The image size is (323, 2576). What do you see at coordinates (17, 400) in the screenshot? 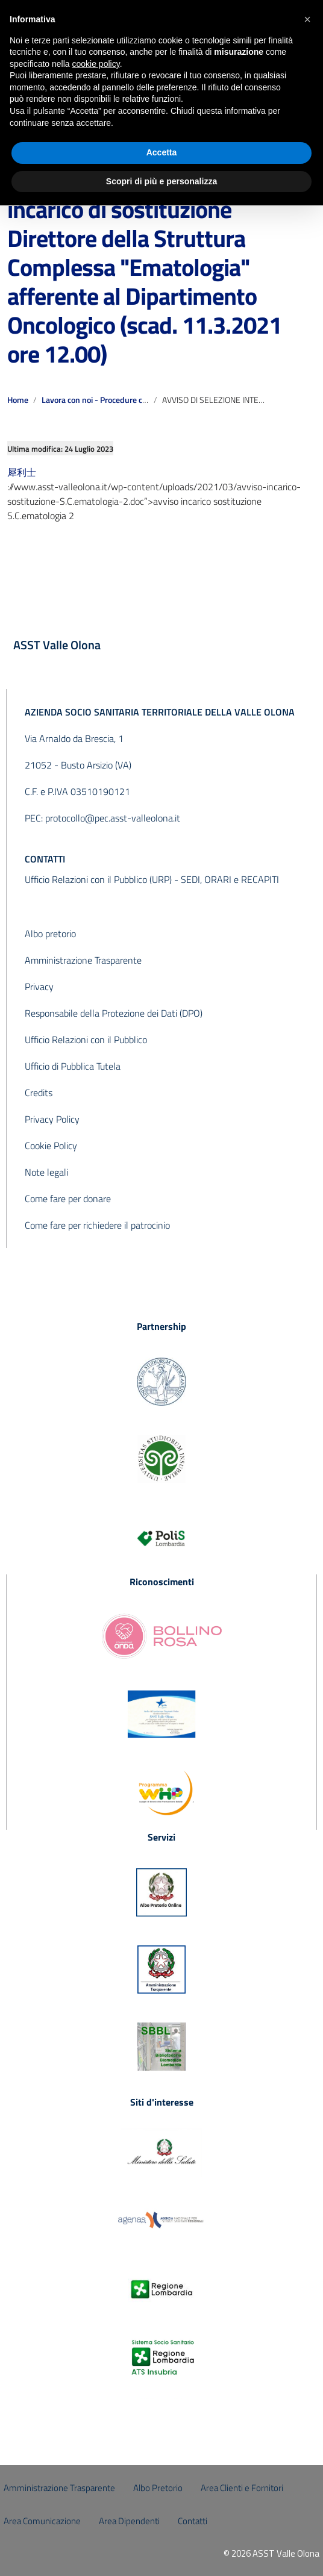
I see `Home` at bounding box center [17, 400].